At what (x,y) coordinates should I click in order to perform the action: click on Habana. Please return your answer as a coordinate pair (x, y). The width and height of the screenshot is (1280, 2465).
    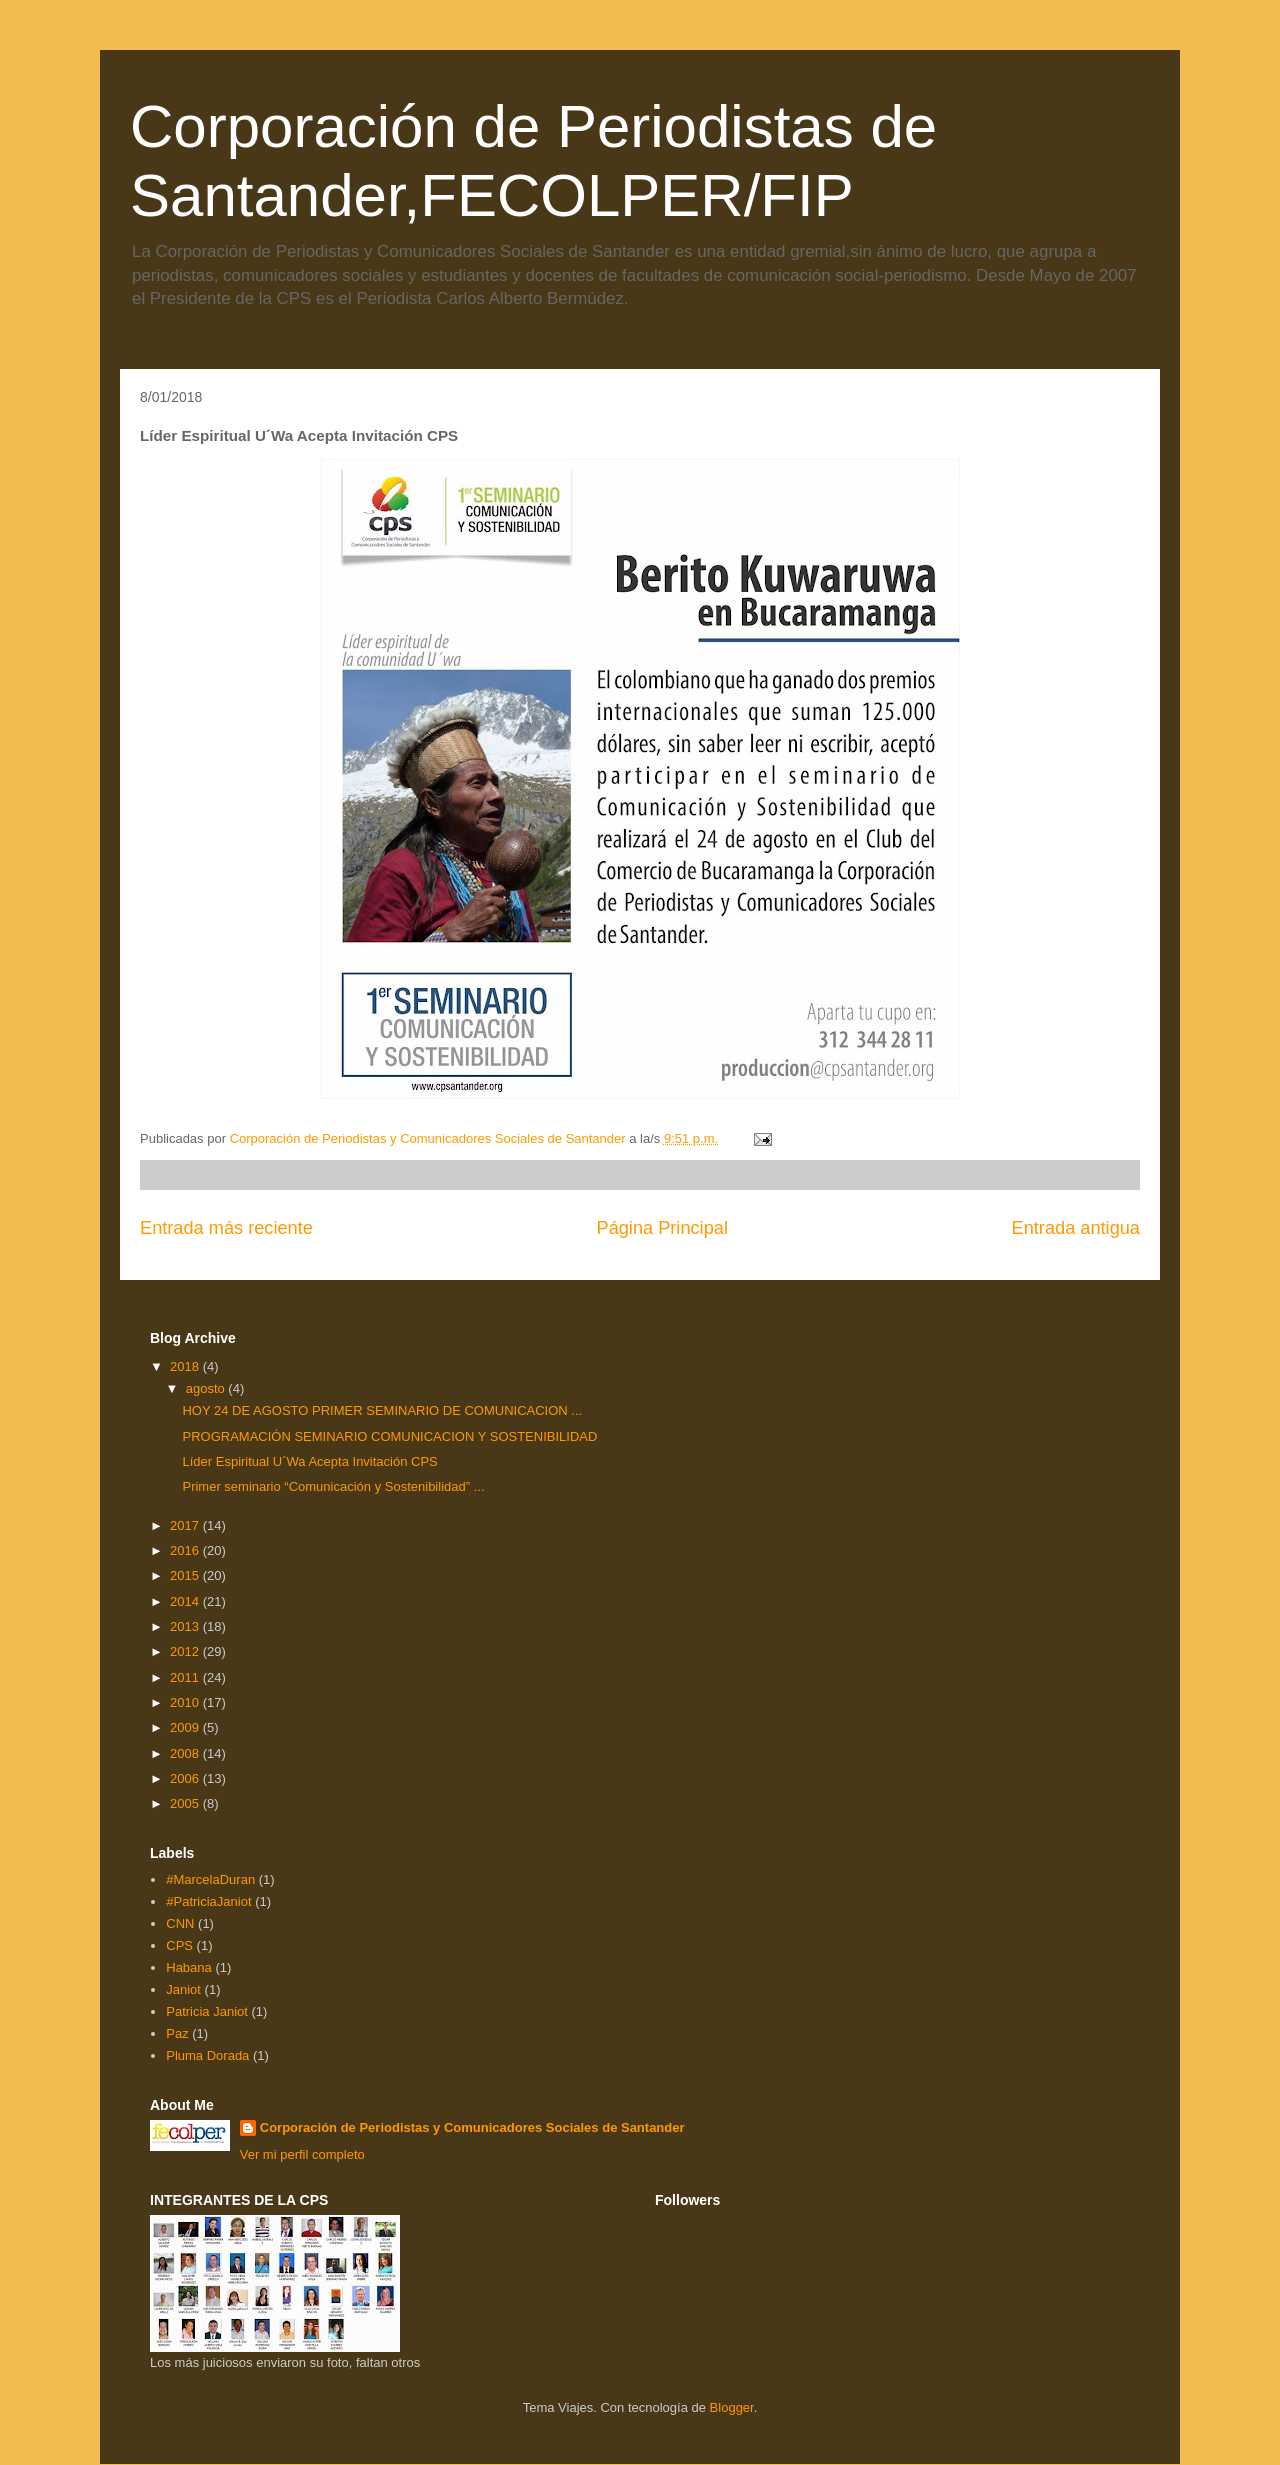
    Looking at the image, I should click on (189, 1967).